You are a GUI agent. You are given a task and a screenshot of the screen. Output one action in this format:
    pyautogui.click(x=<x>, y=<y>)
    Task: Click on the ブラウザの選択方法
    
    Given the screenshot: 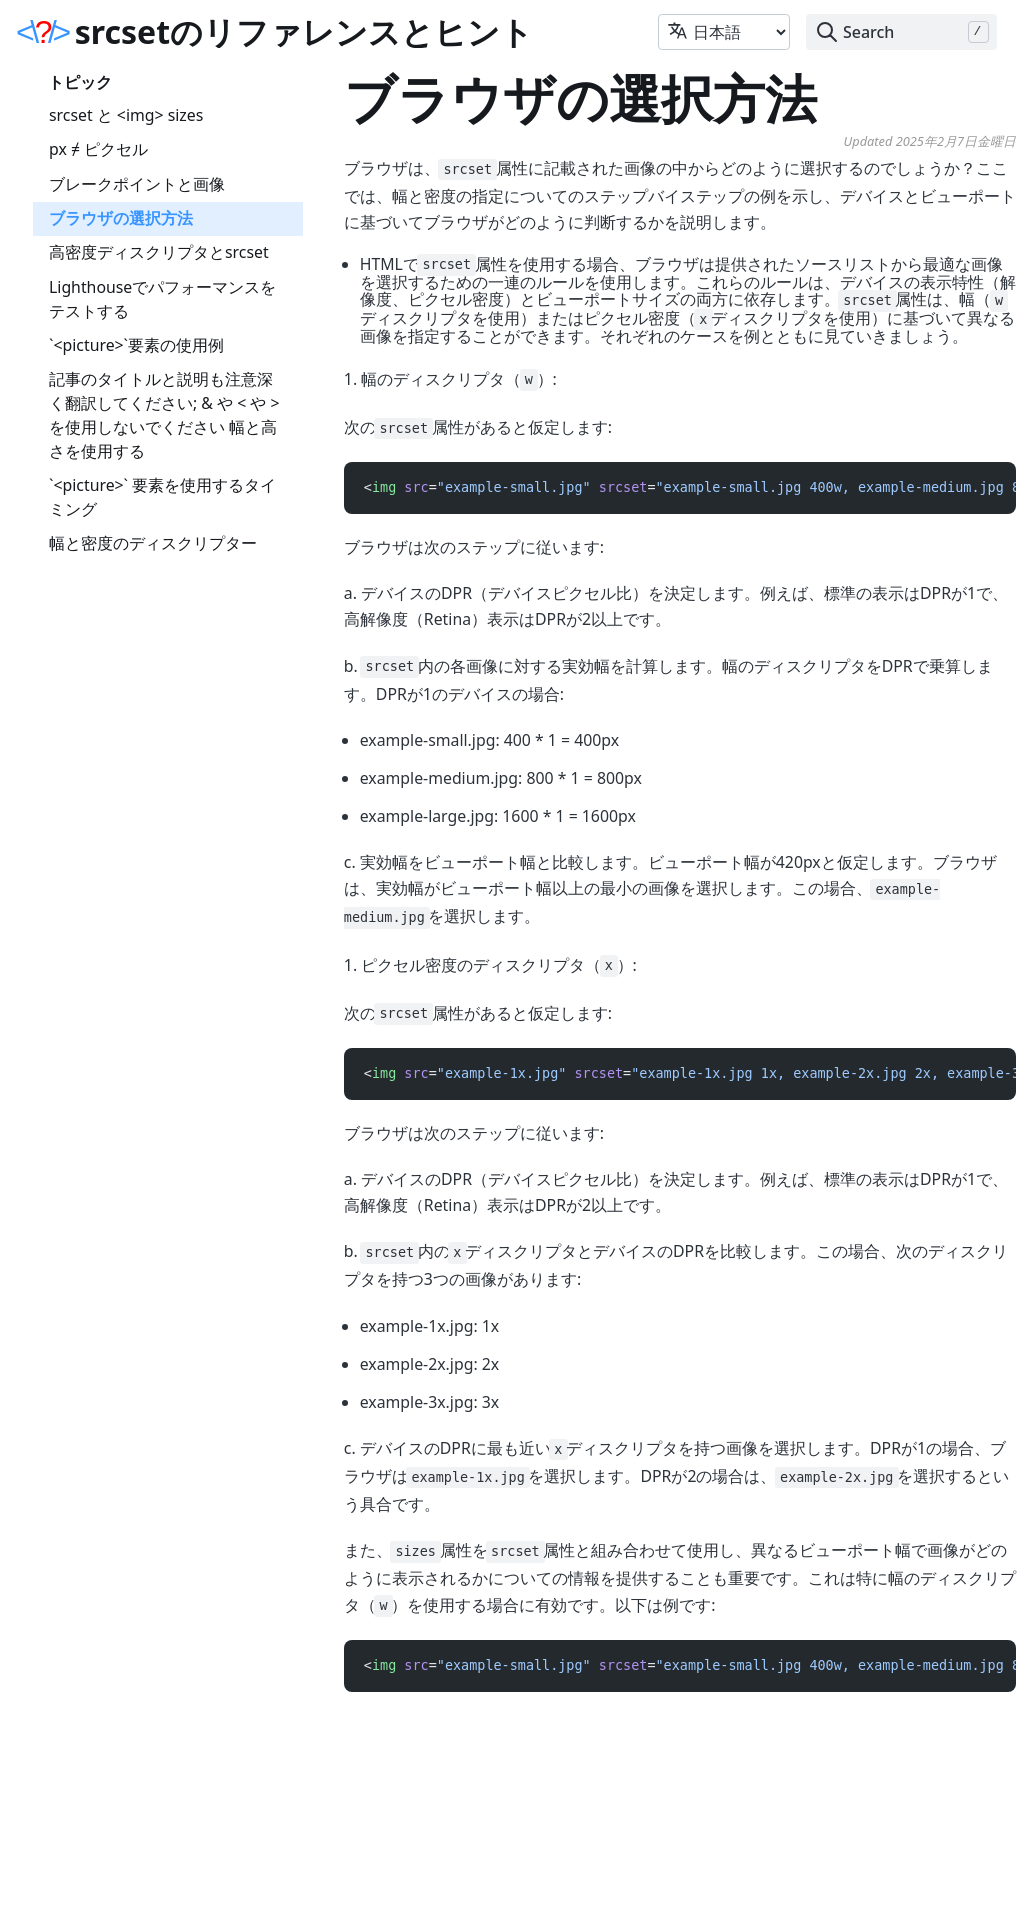 What is the action you would take?
    pyautogui.click(x=121, y=218)
    